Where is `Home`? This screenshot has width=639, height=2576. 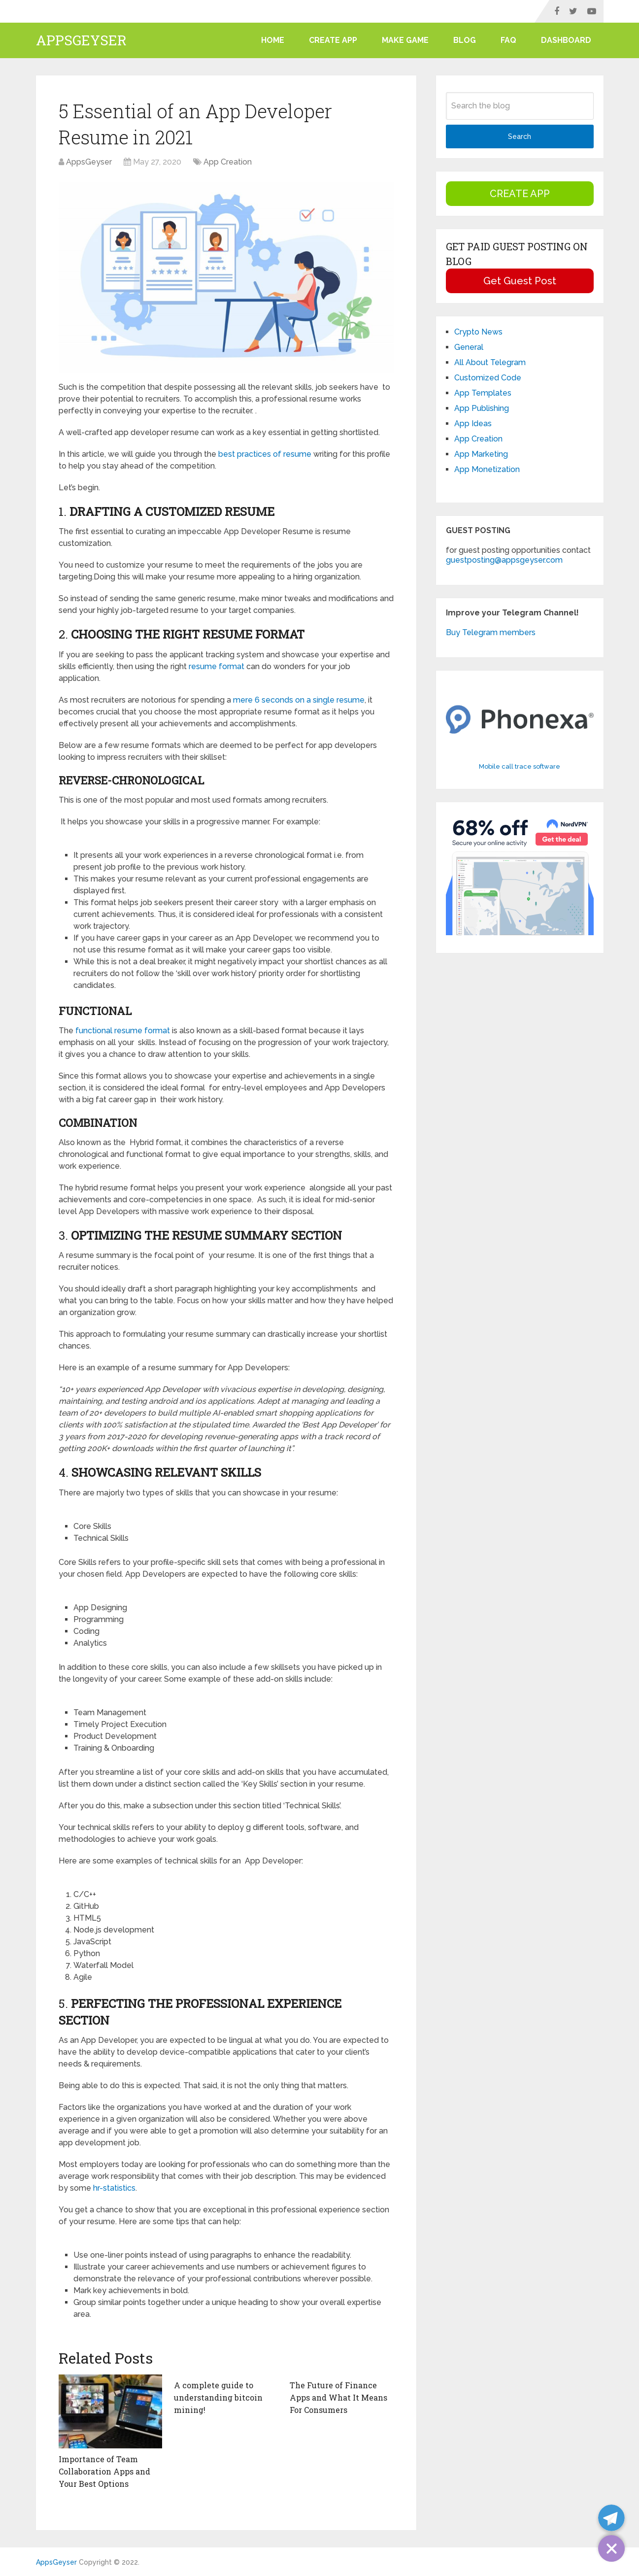 Home is located at coordinates (272, 40).